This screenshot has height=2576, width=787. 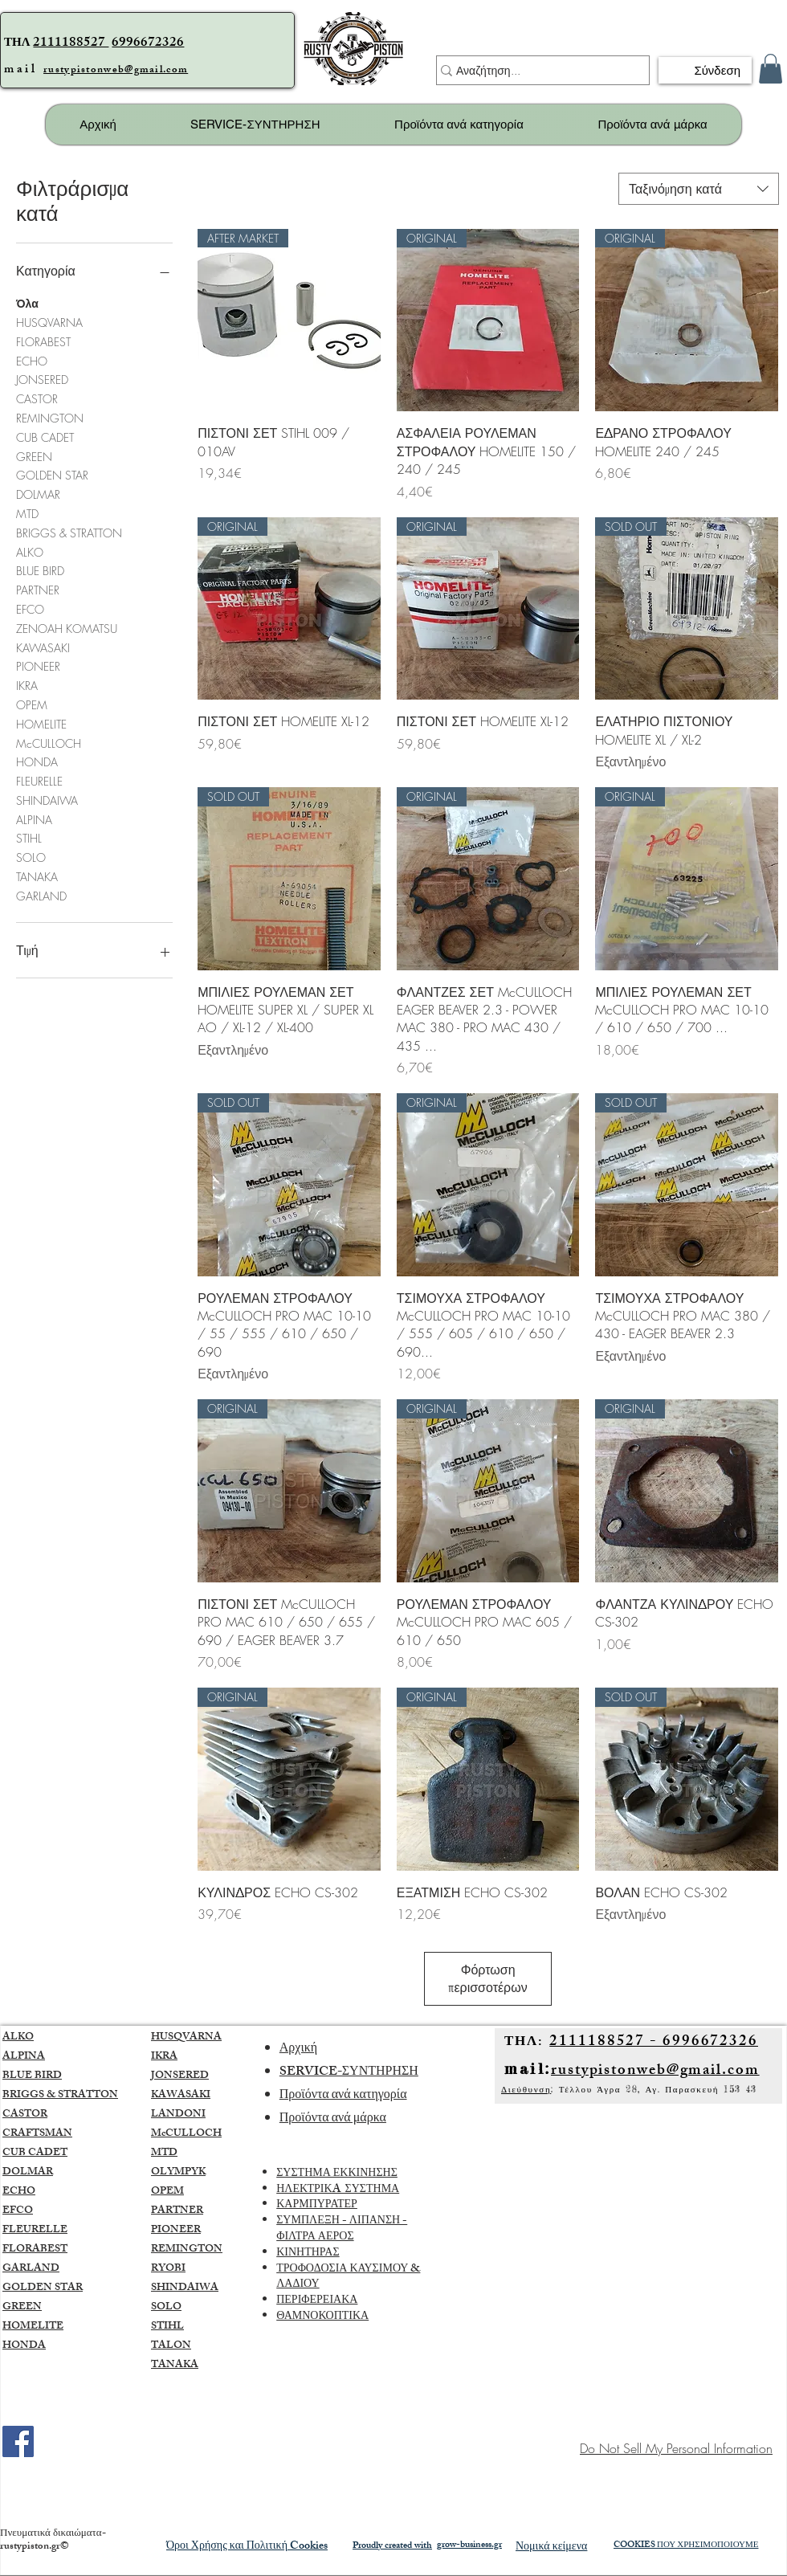 What do you see at coordinates (298, 2049) in the screenshot?
I see `Αρχική` at bounding box center [298, 2049].